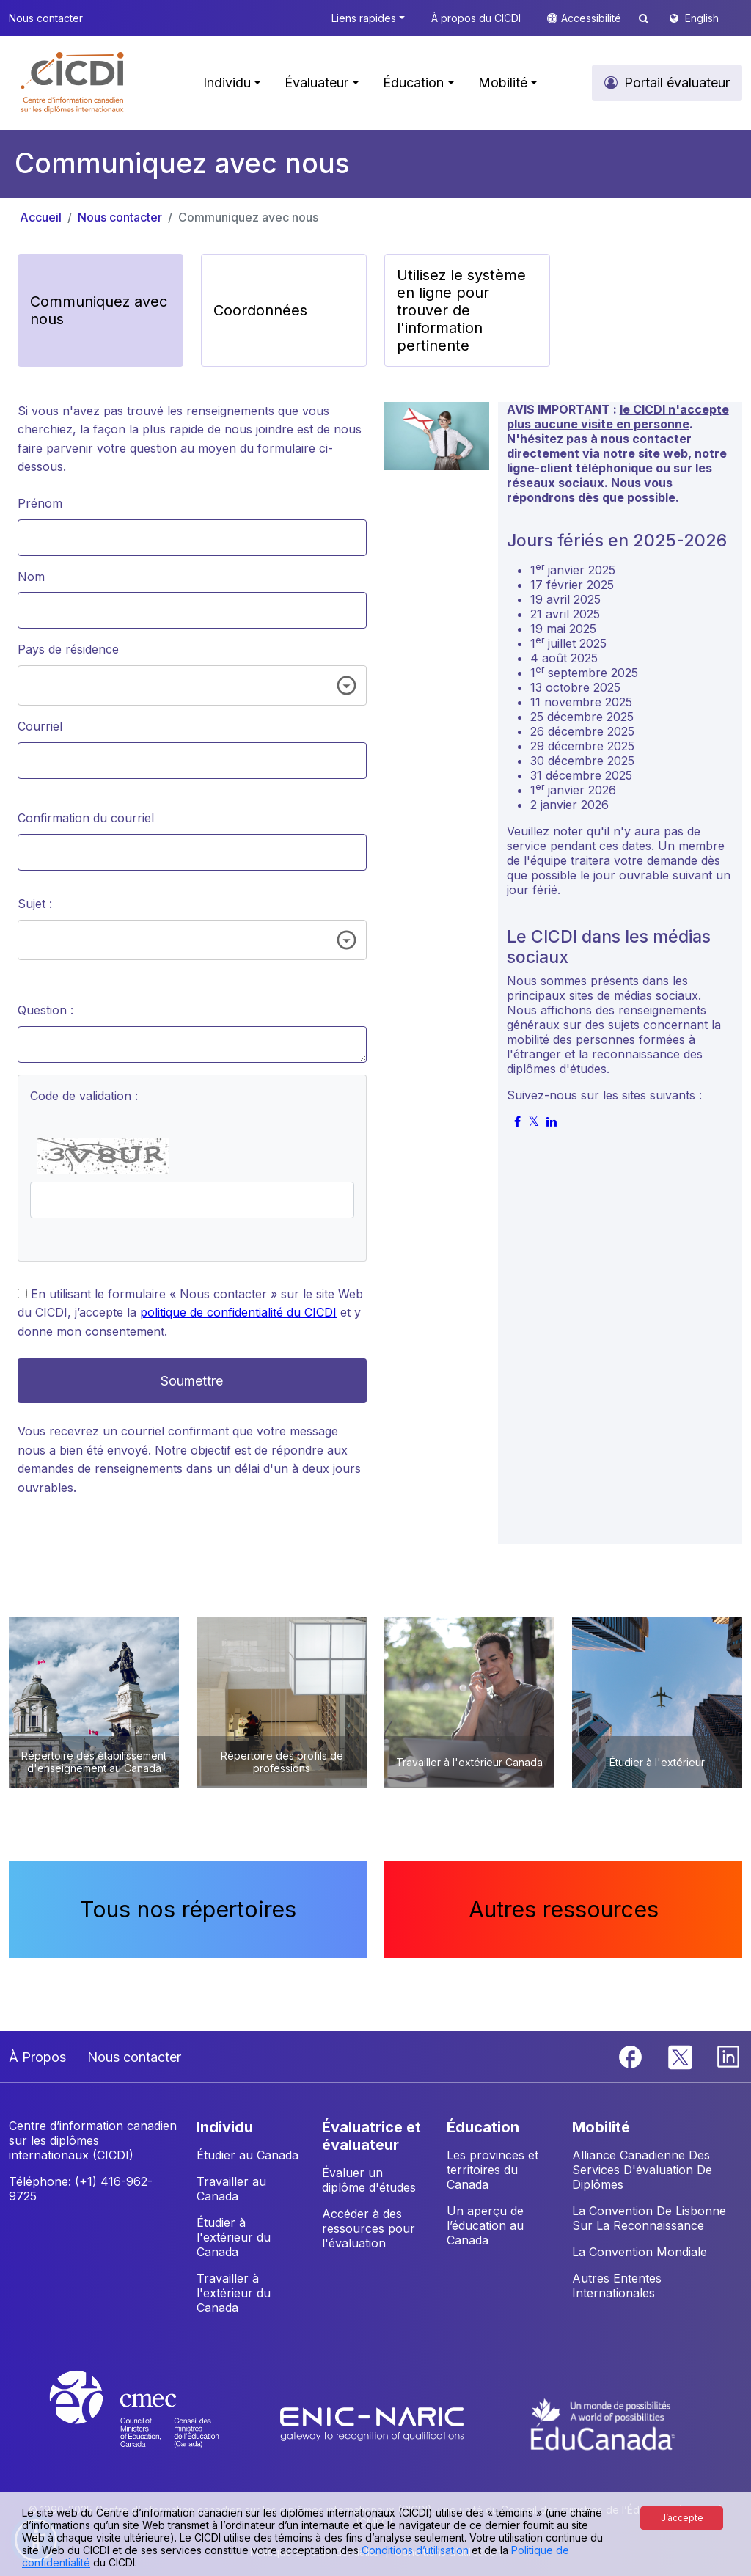 This screenshot has width=751, height=2576. I want to click on Autres Ententes Internationales [button], so click(617, 2285).